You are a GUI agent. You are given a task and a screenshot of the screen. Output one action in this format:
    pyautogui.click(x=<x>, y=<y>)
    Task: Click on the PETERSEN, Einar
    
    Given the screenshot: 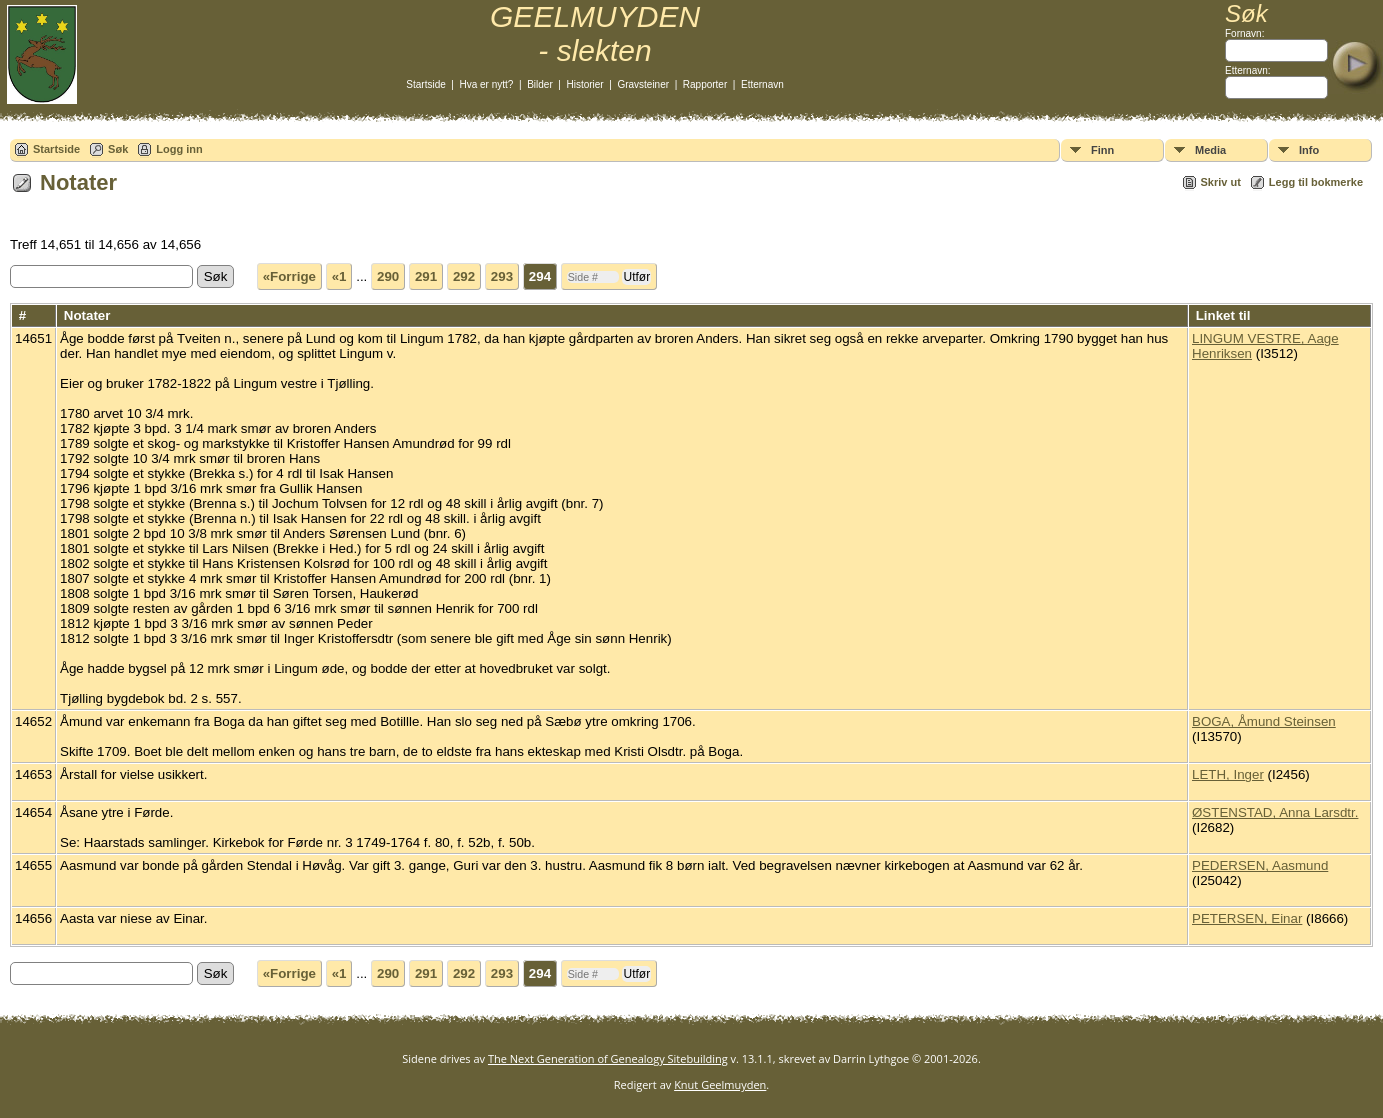 What is the action you would take?
    pyautogui.click(x=1247, y=918)
    